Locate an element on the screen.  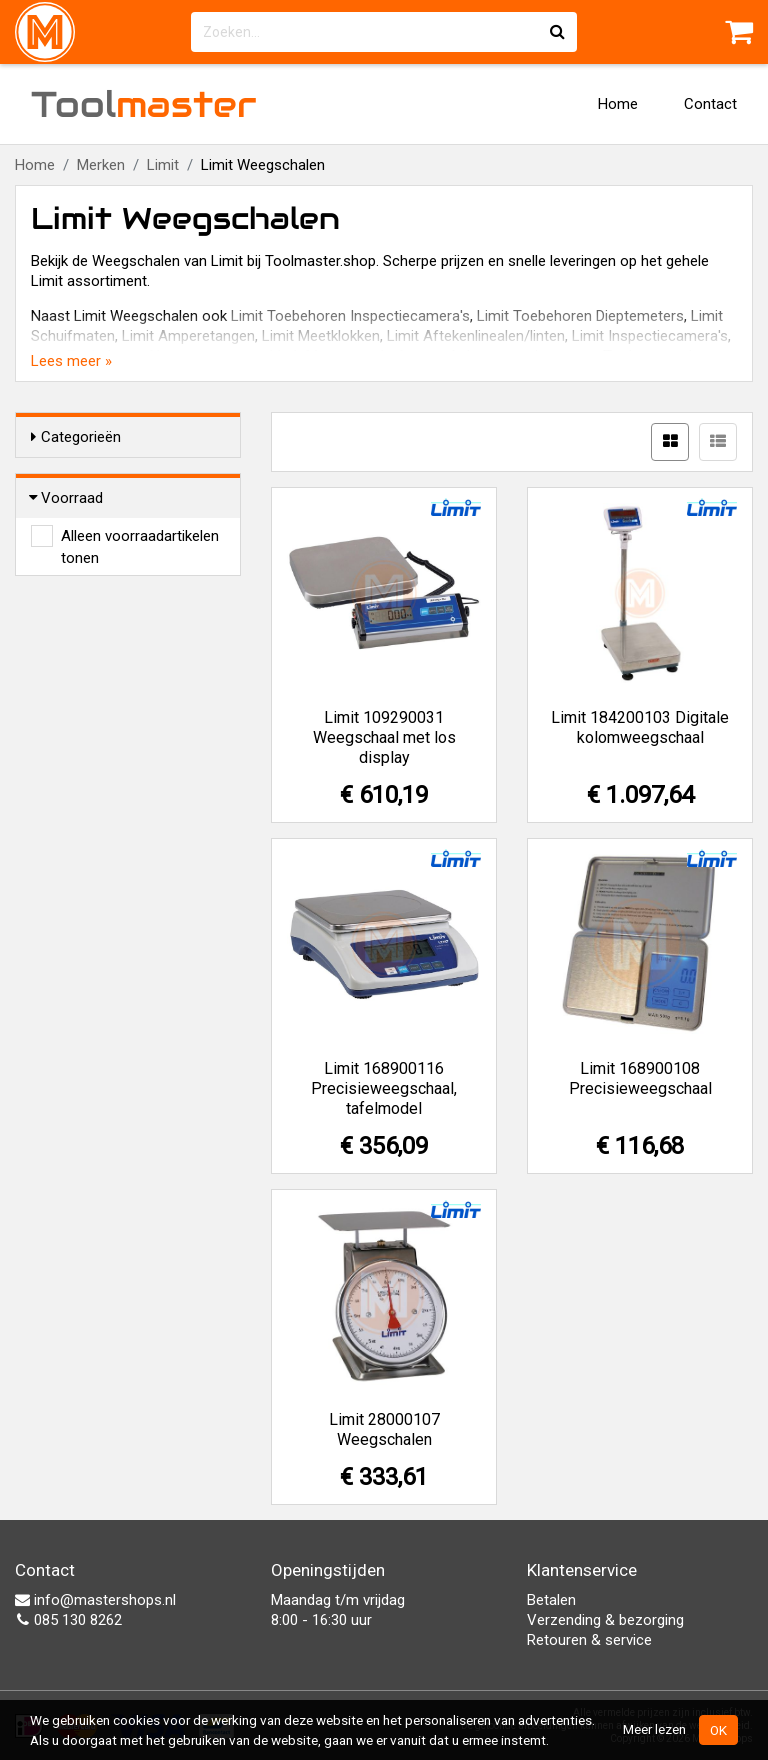
Retouren & service is located at coordinates (589, 1640).